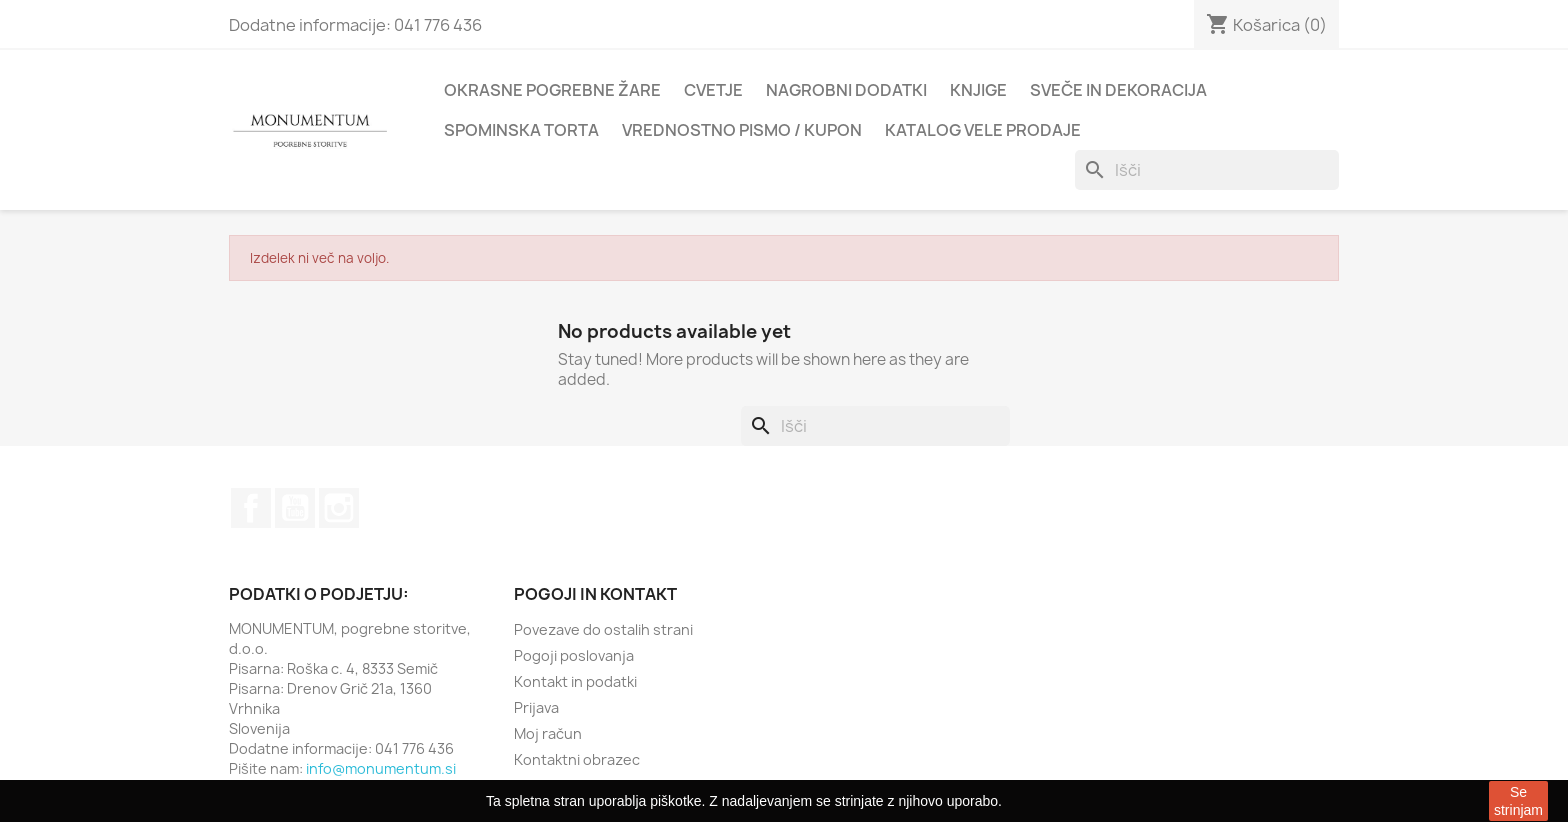 This screenshot has width=1568, height=822. Describe the element at coordinates (846, 90) in the screenshot. I see `Nagrobni dodatki` at that location.